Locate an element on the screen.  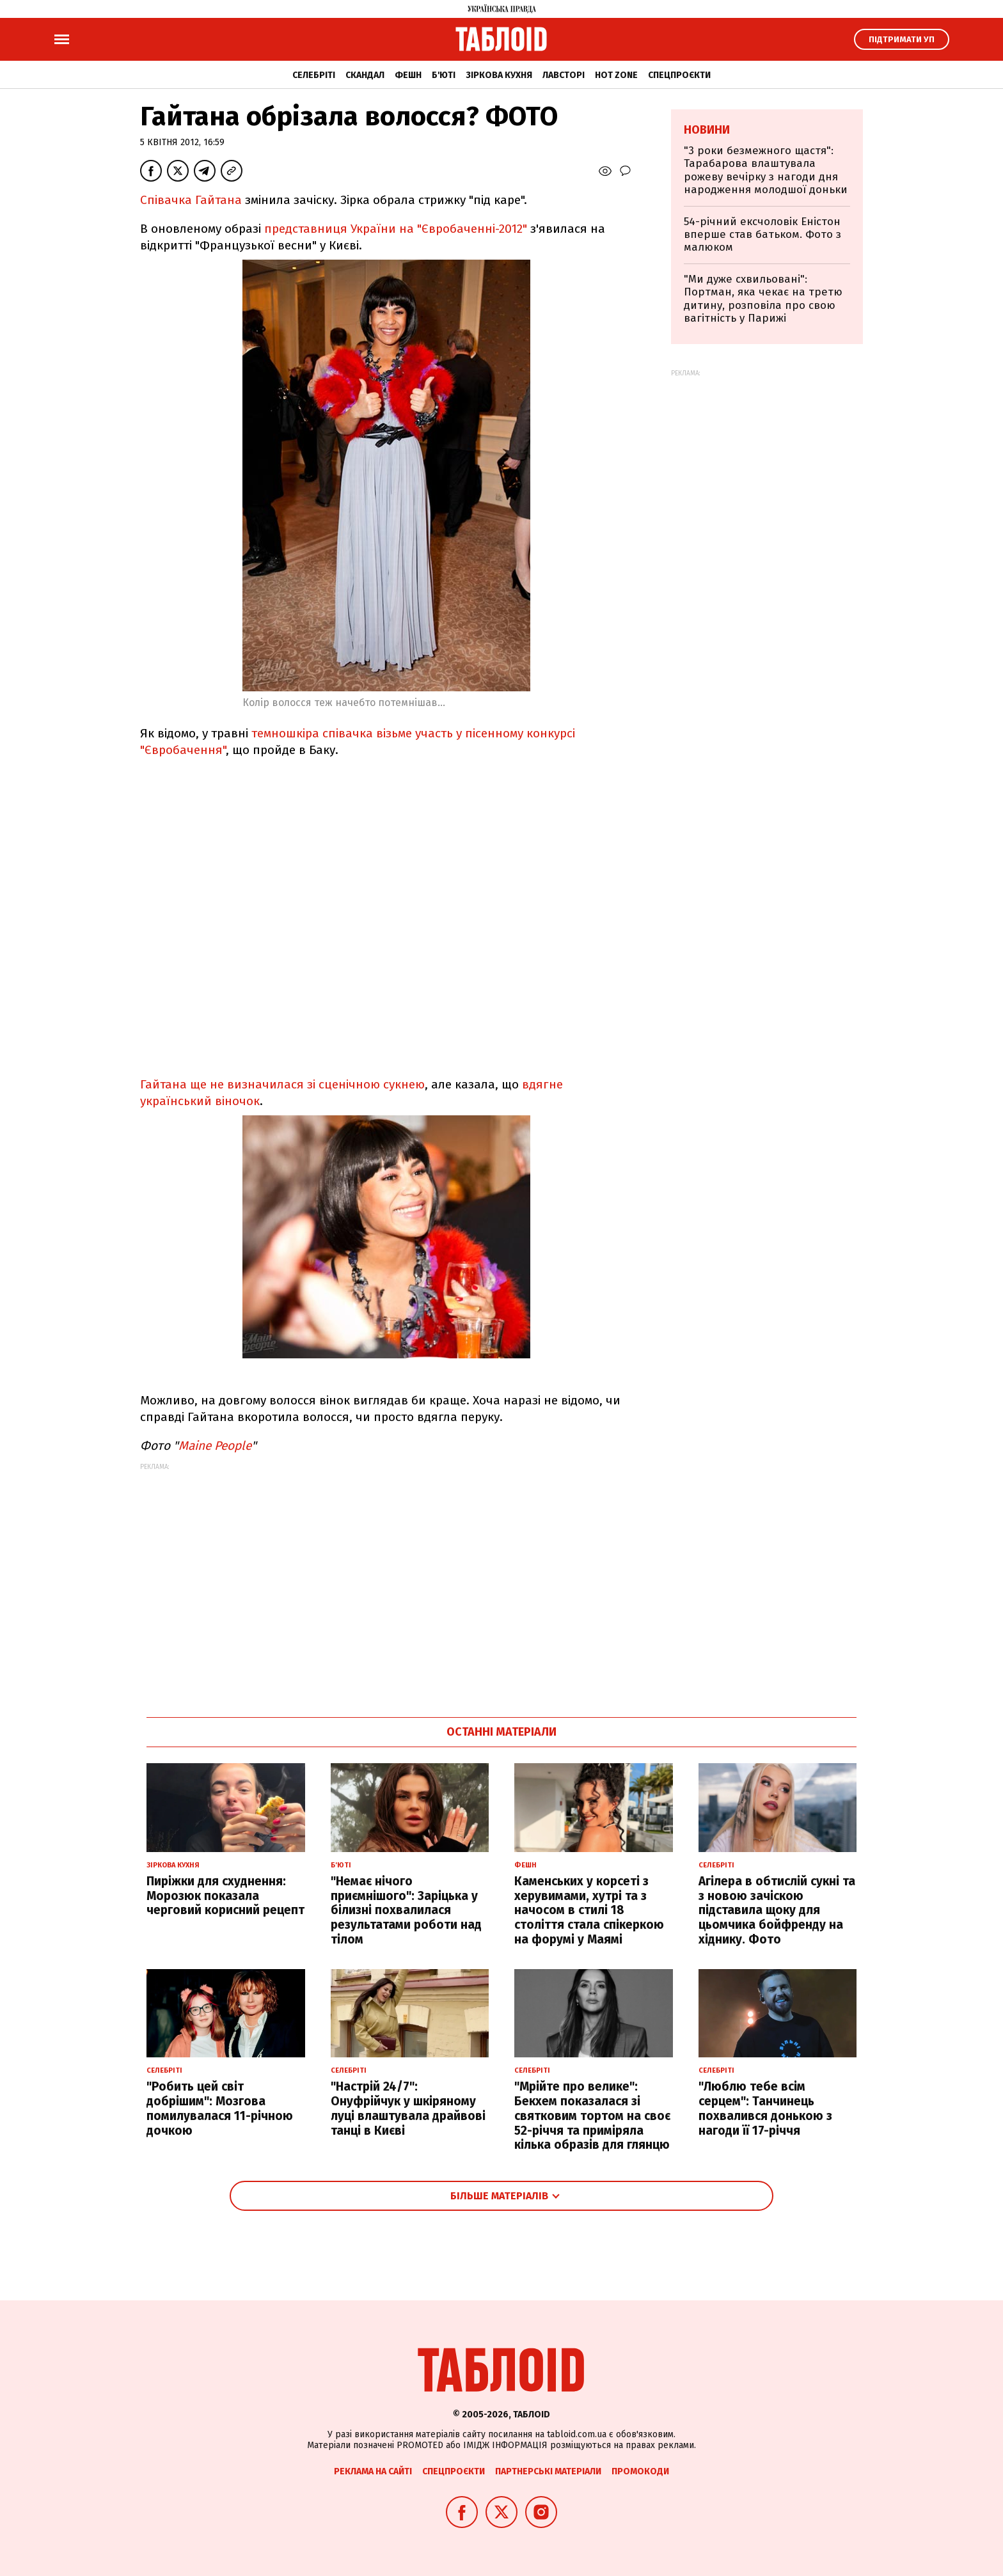
Спецпроєкти is located at coordinates (679, 75).